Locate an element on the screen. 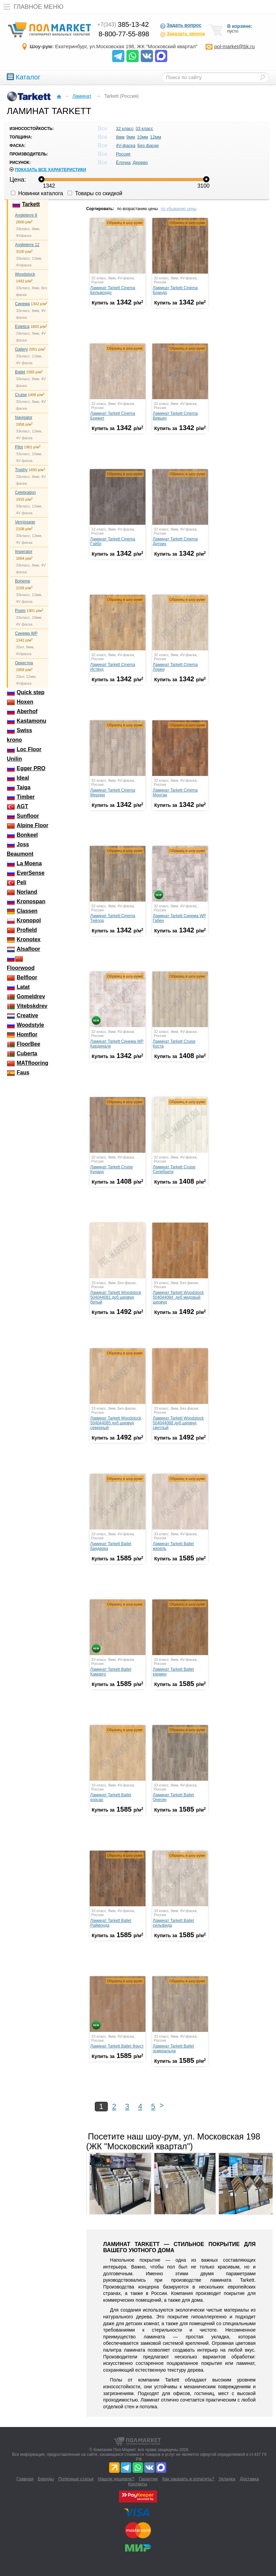 This screenshot has width=276, height=2576. 32 класс is located at coordinates (125, 128).